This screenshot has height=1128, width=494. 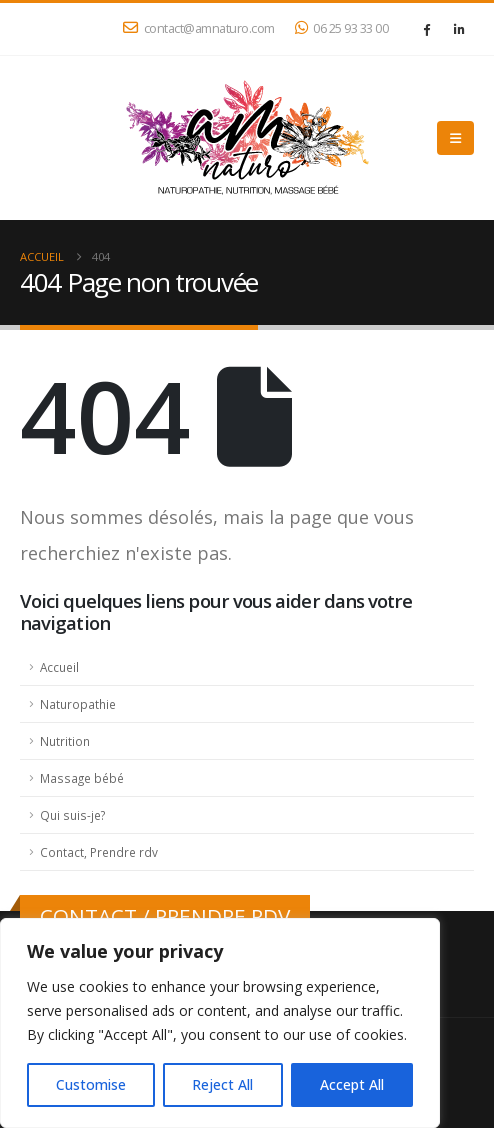 I want to click on Naturopathie, so click(x=78, y=704).